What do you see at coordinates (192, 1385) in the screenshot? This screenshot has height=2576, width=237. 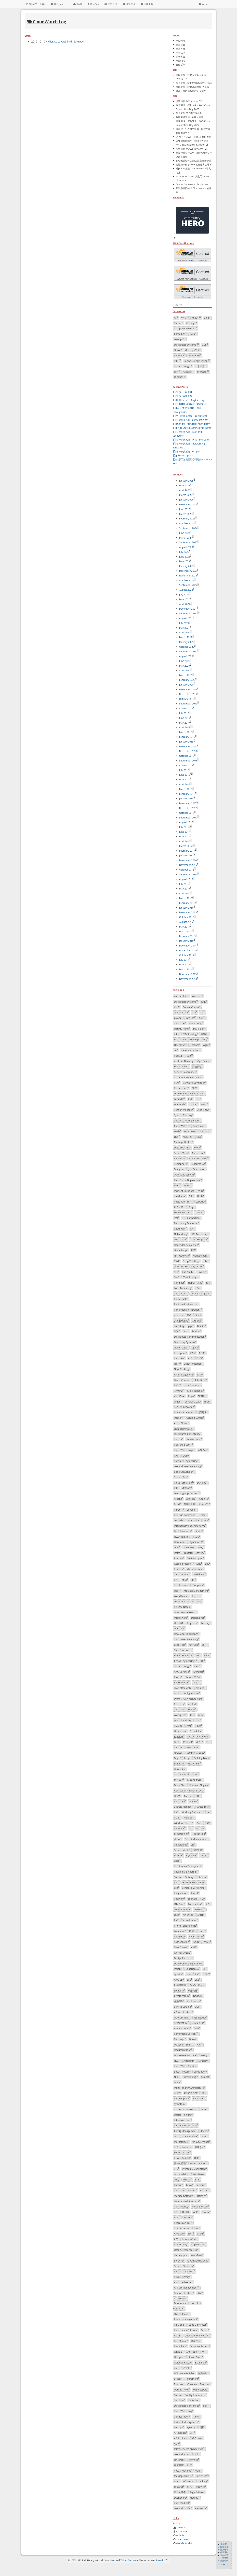 I see `Issue Tracking` at bounding box center [192, 1385].